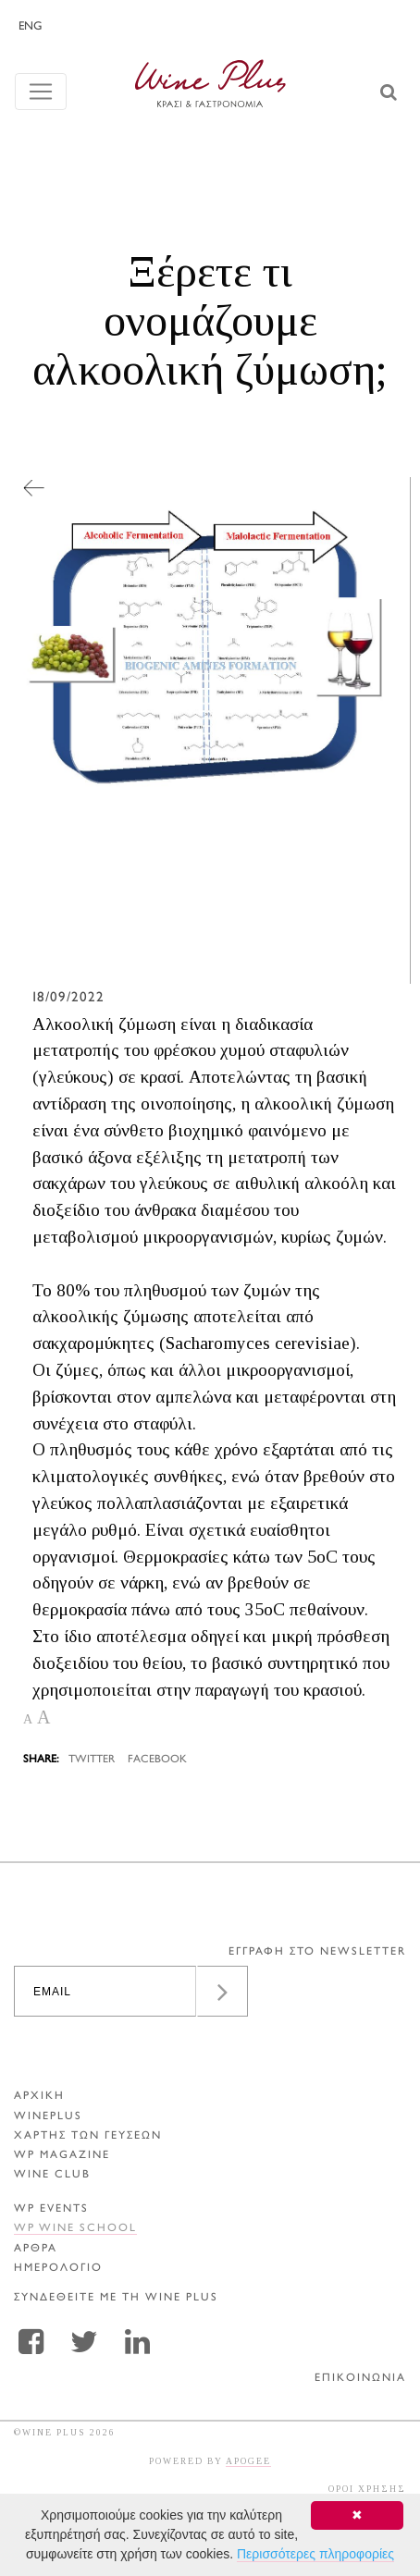 The image size is (420, 2576). What do you see at coordinates (360, 2379) in the screenshot?
I see `ΕΠΙΚΟΙΝΩΝΙΑ` at bounding box center [360, 2379].